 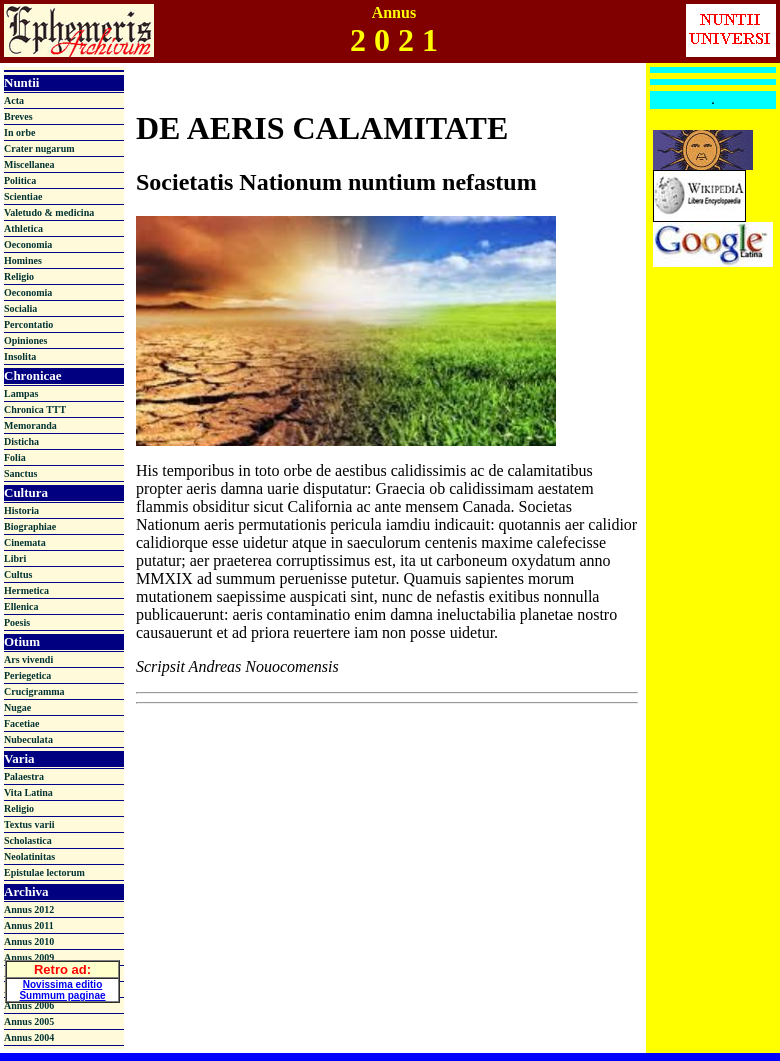 I want to click on Ellenica, so click(x=21, y=606).